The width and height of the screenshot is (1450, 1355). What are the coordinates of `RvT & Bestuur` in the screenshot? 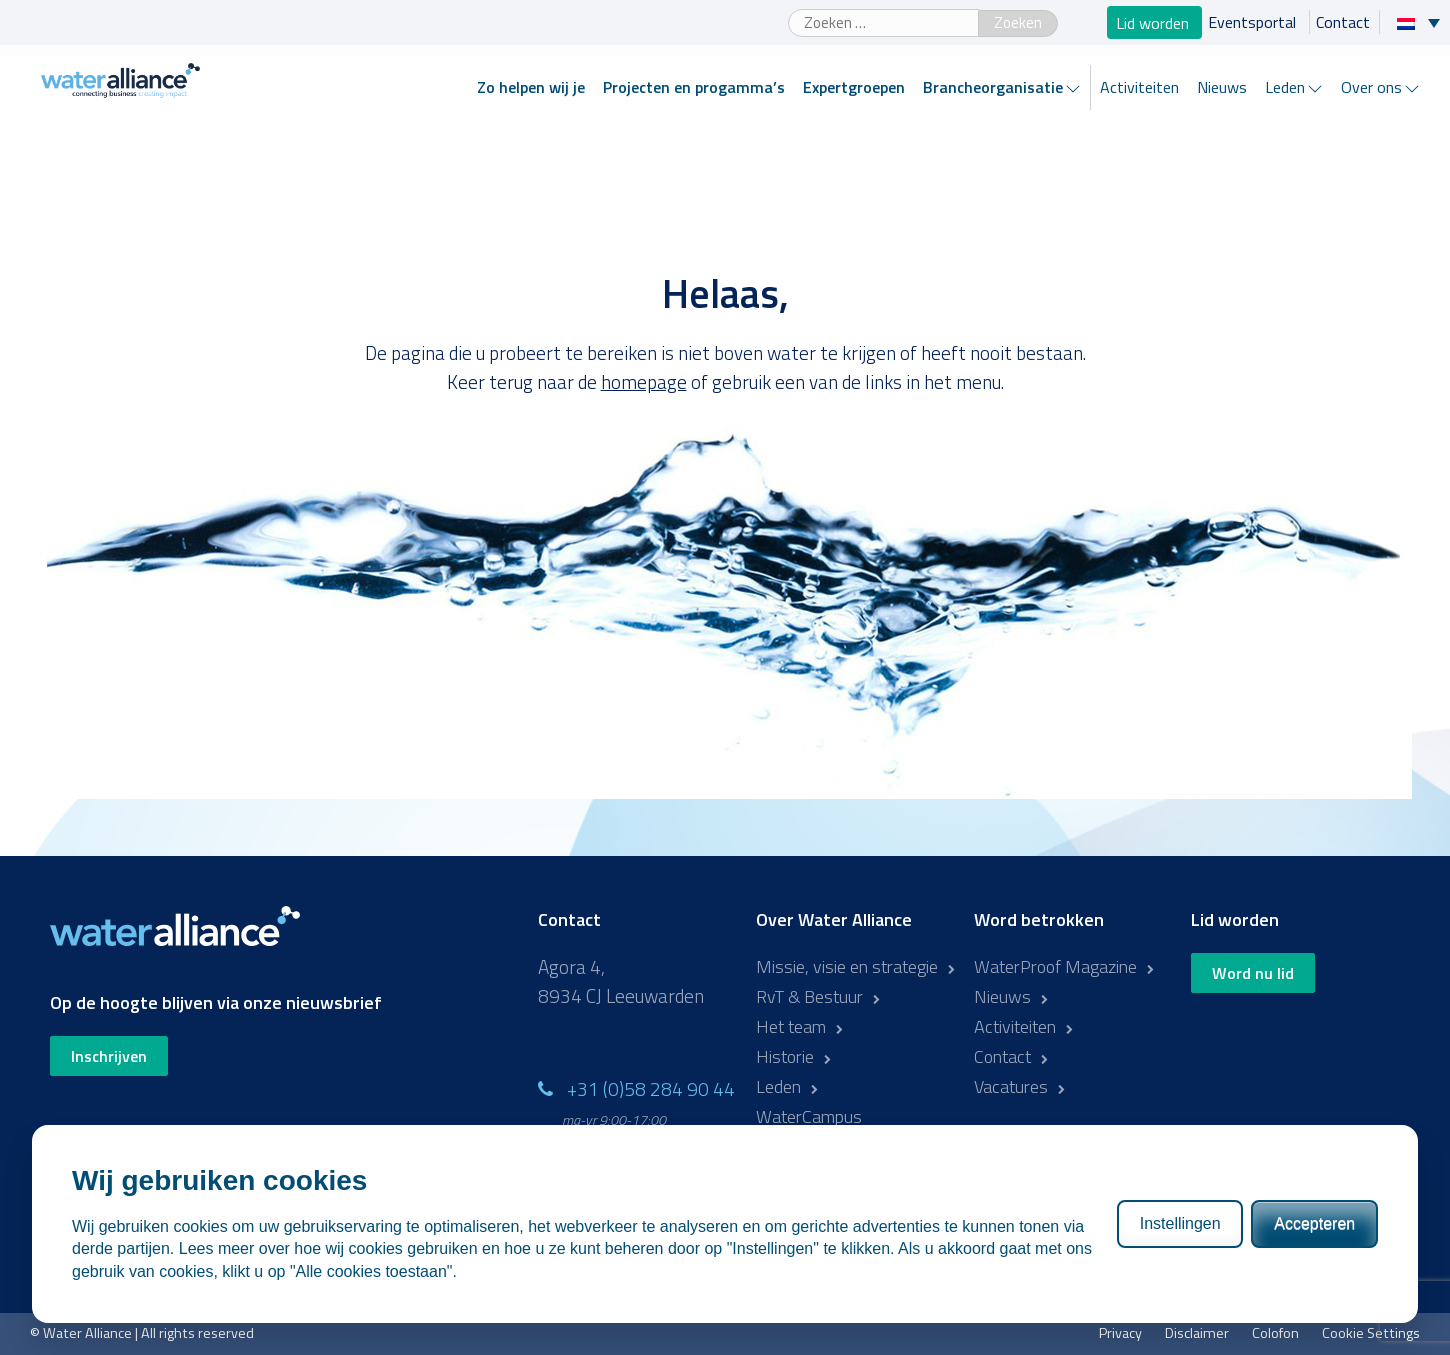 It's located at (809, 996).